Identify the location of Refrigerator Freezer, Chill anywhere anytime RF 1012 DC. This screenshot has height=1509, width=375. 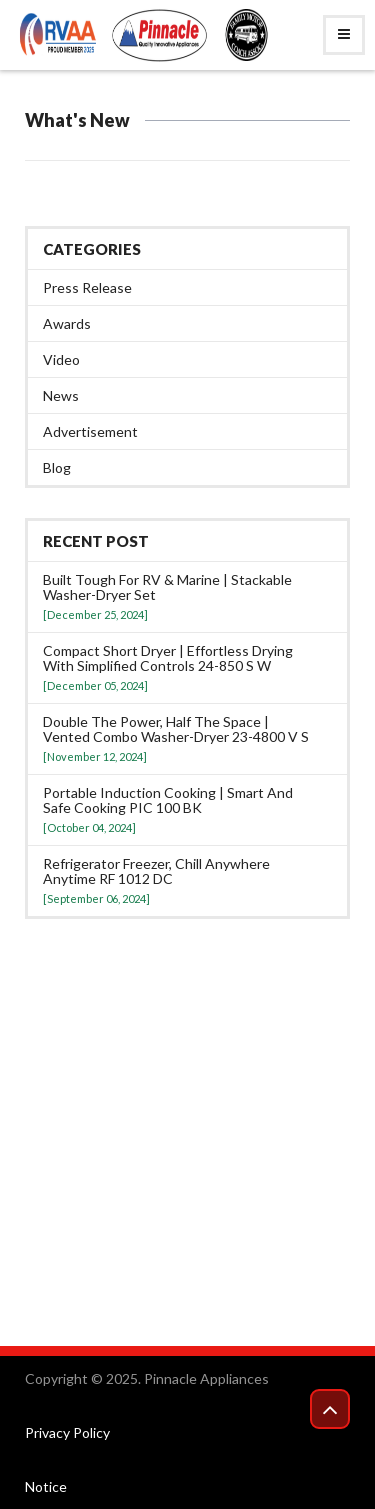
(156, 871).